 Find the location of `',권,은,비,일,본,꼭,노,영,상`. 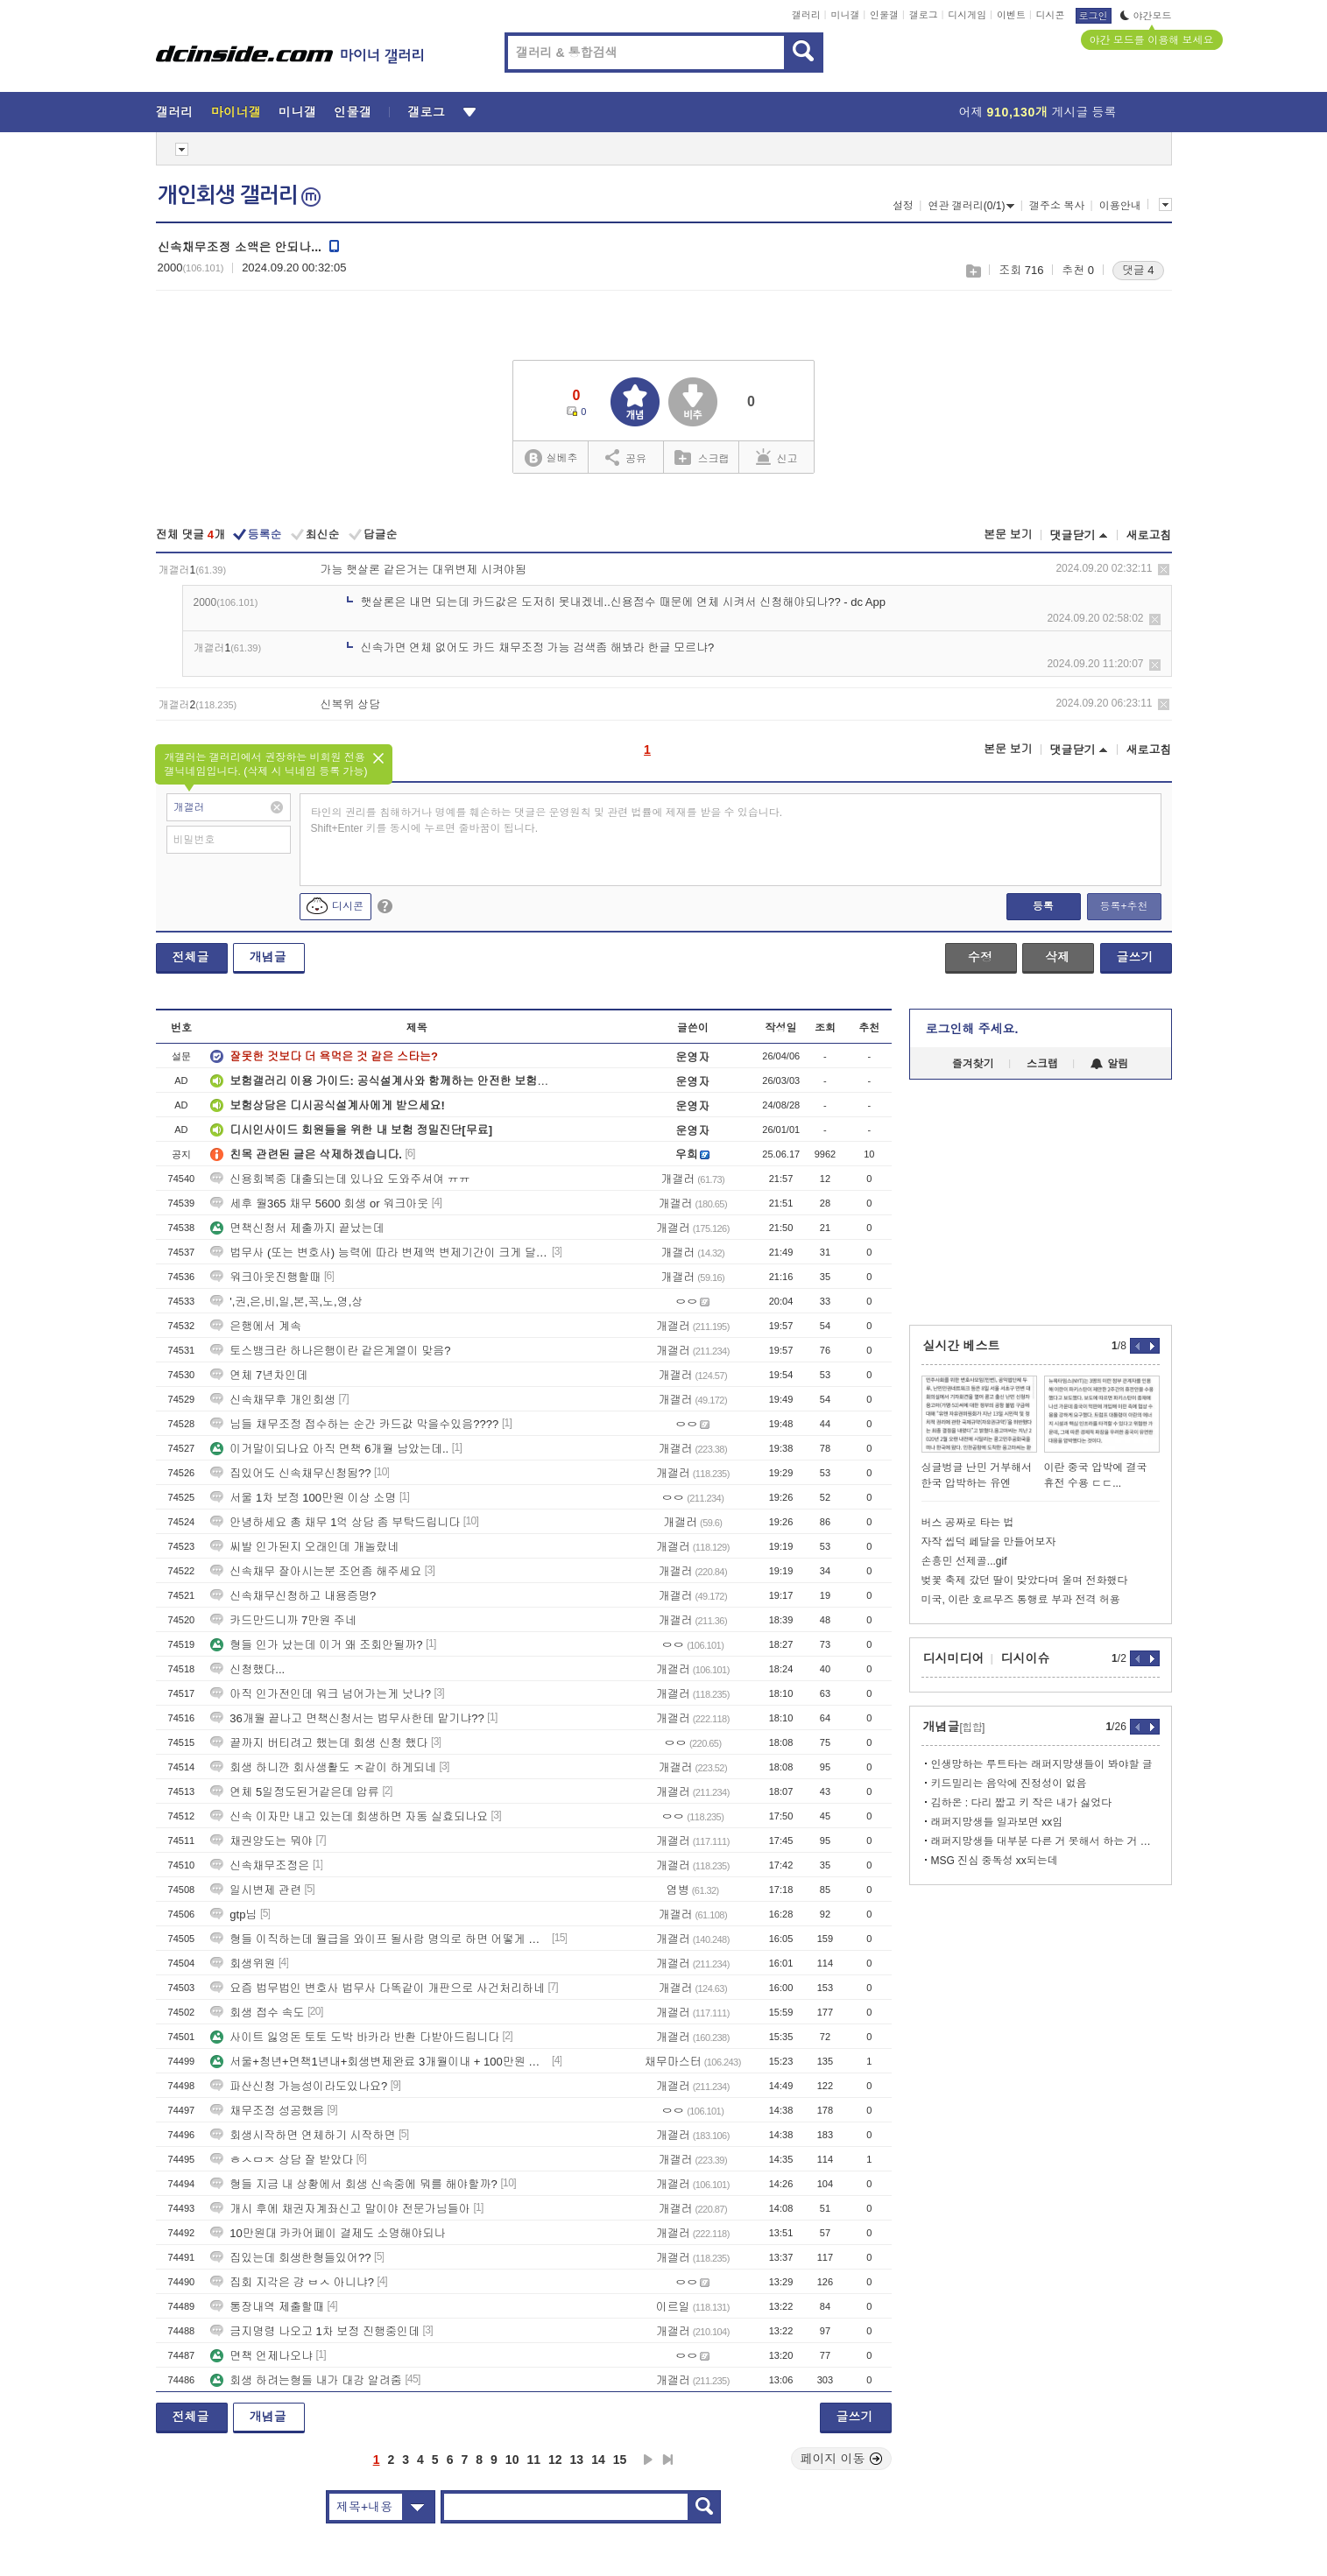

',권,은,비,일,본,꼭,노,영,상 is located at coordinates (286, 1301).